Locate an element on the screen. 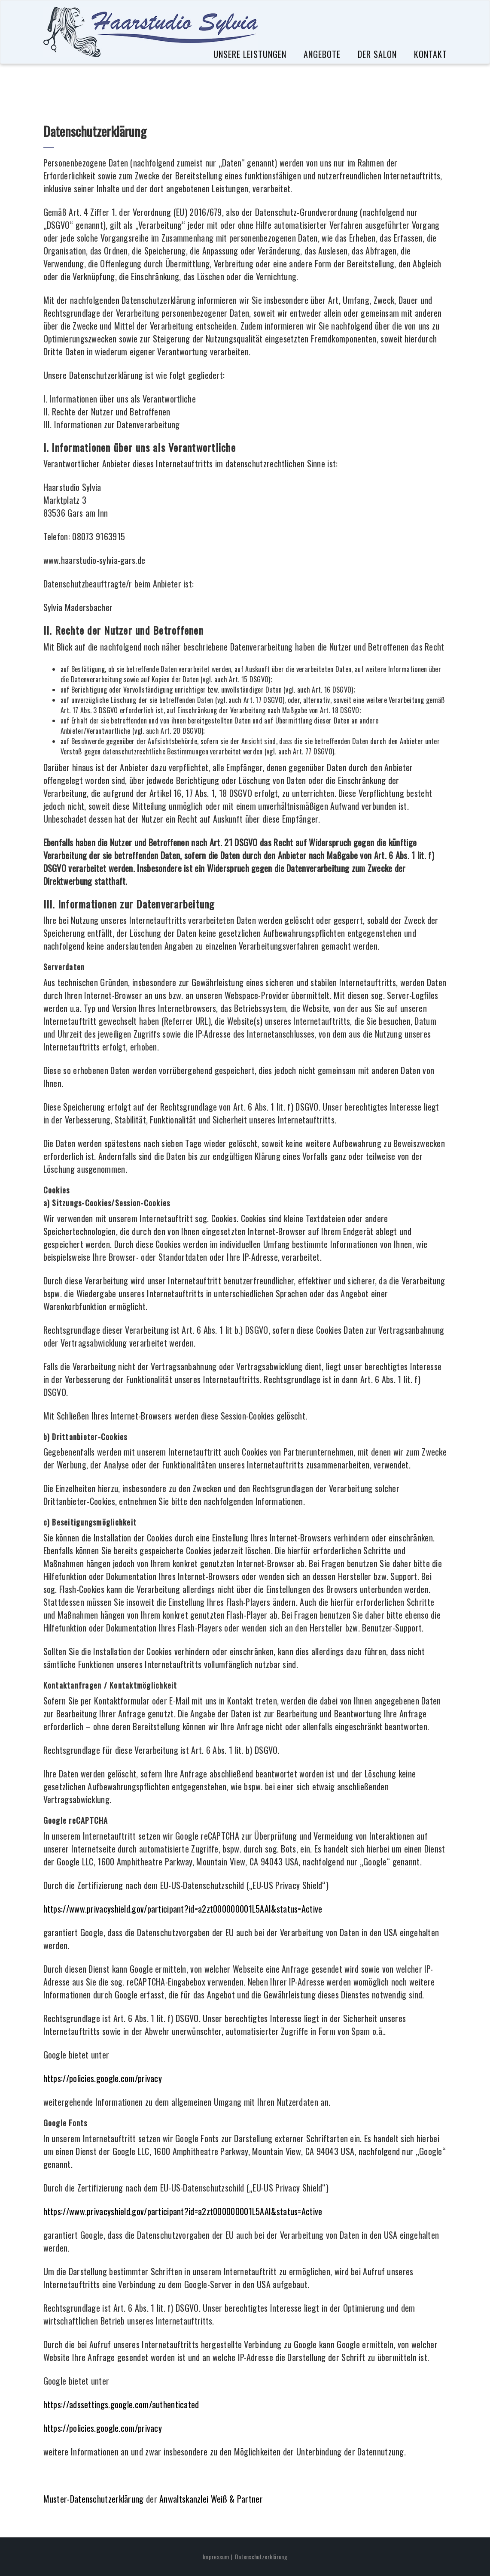 This screenshot has height=2576, width=490. Datenschutzerklärung is located at coordinates (261, 2556).